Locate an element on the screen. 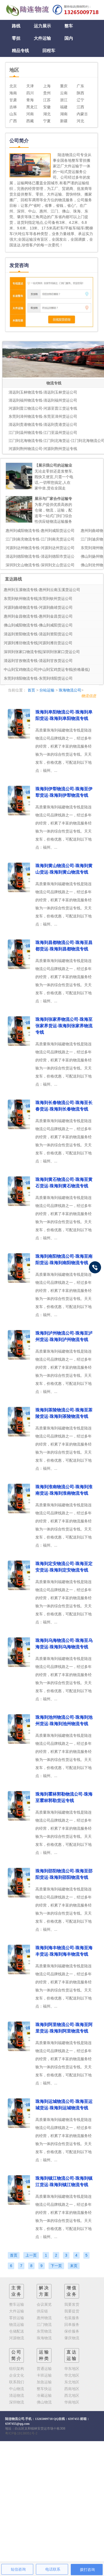 This screenshot has height=2576, width=104. 末页 is located at coordinates (73, 2266).